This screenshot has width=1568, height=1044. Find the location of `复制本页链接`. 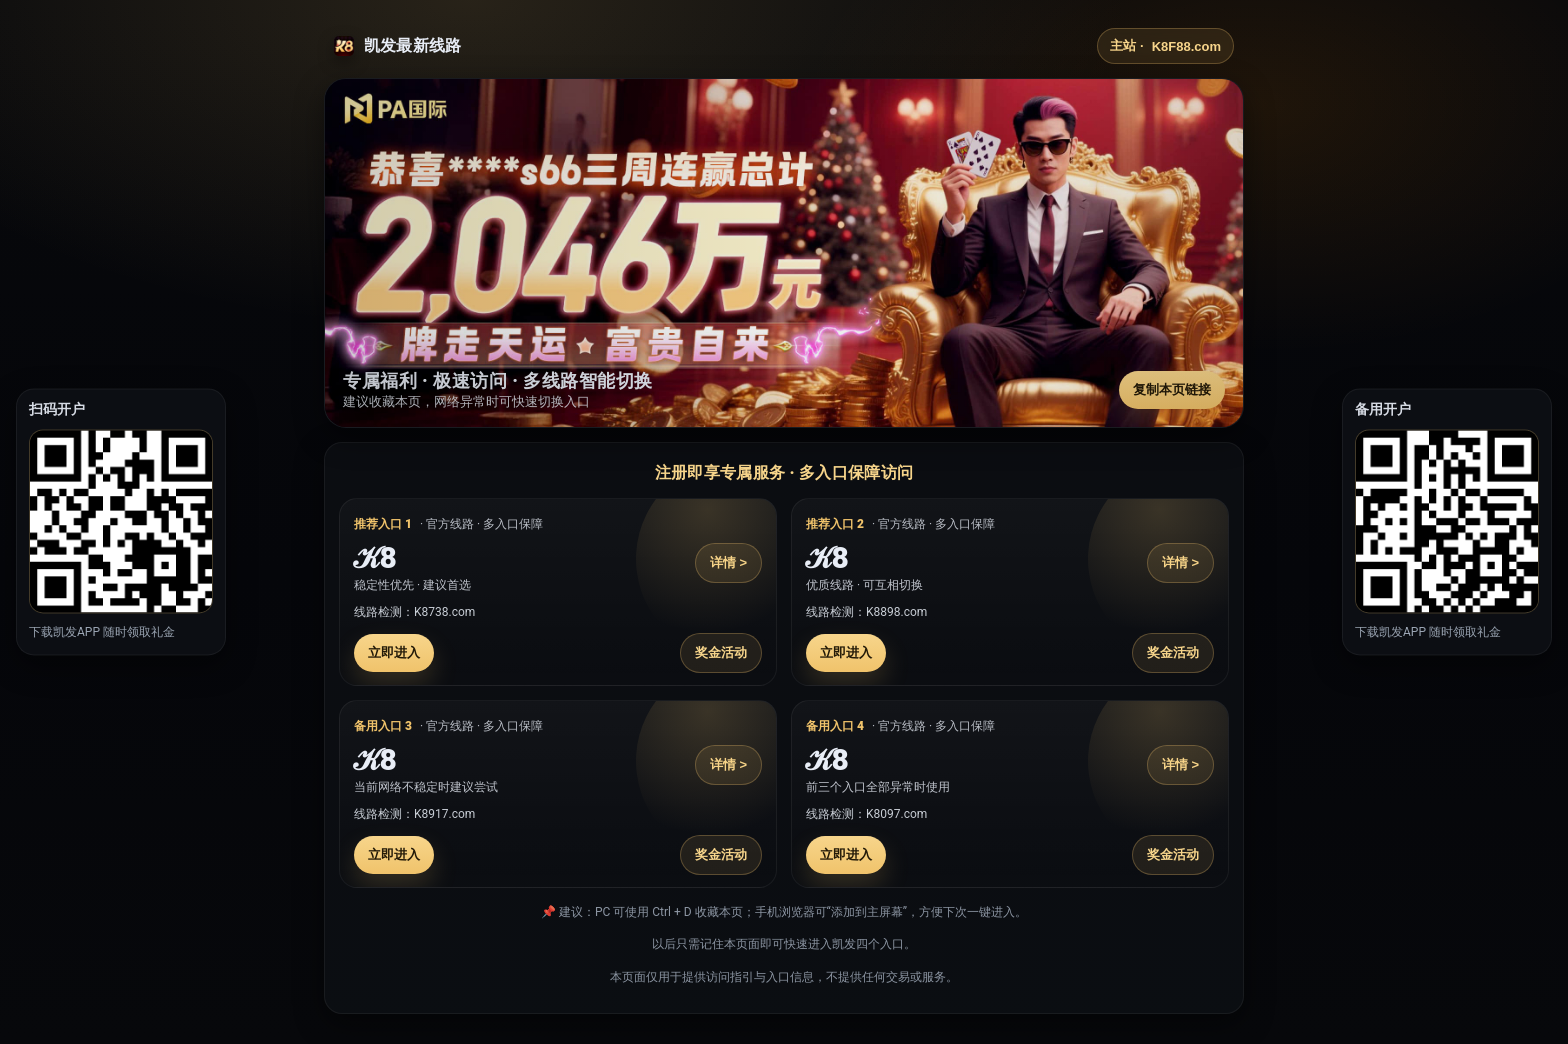

复制本页链接 is located at coordinates (1172, 389).